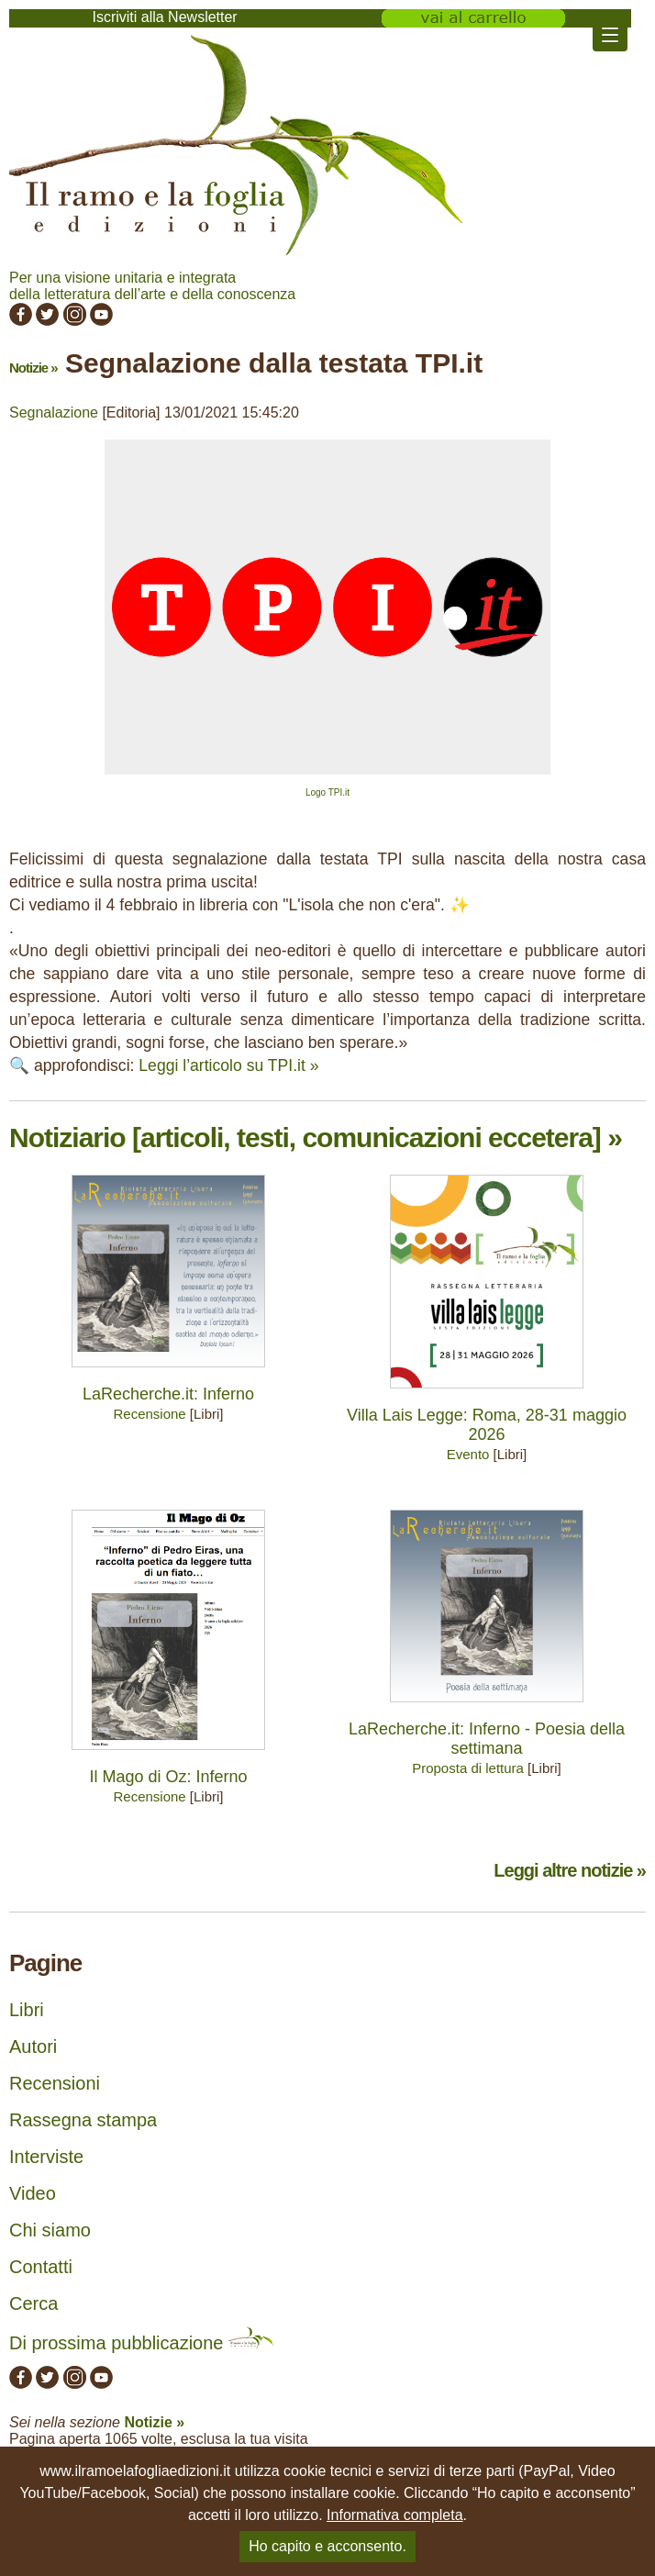 This screenshot has height=2576, width=655. I want to click on LaRecherche.it: Inferno - Poesia della settimana, so click(487, 1738).